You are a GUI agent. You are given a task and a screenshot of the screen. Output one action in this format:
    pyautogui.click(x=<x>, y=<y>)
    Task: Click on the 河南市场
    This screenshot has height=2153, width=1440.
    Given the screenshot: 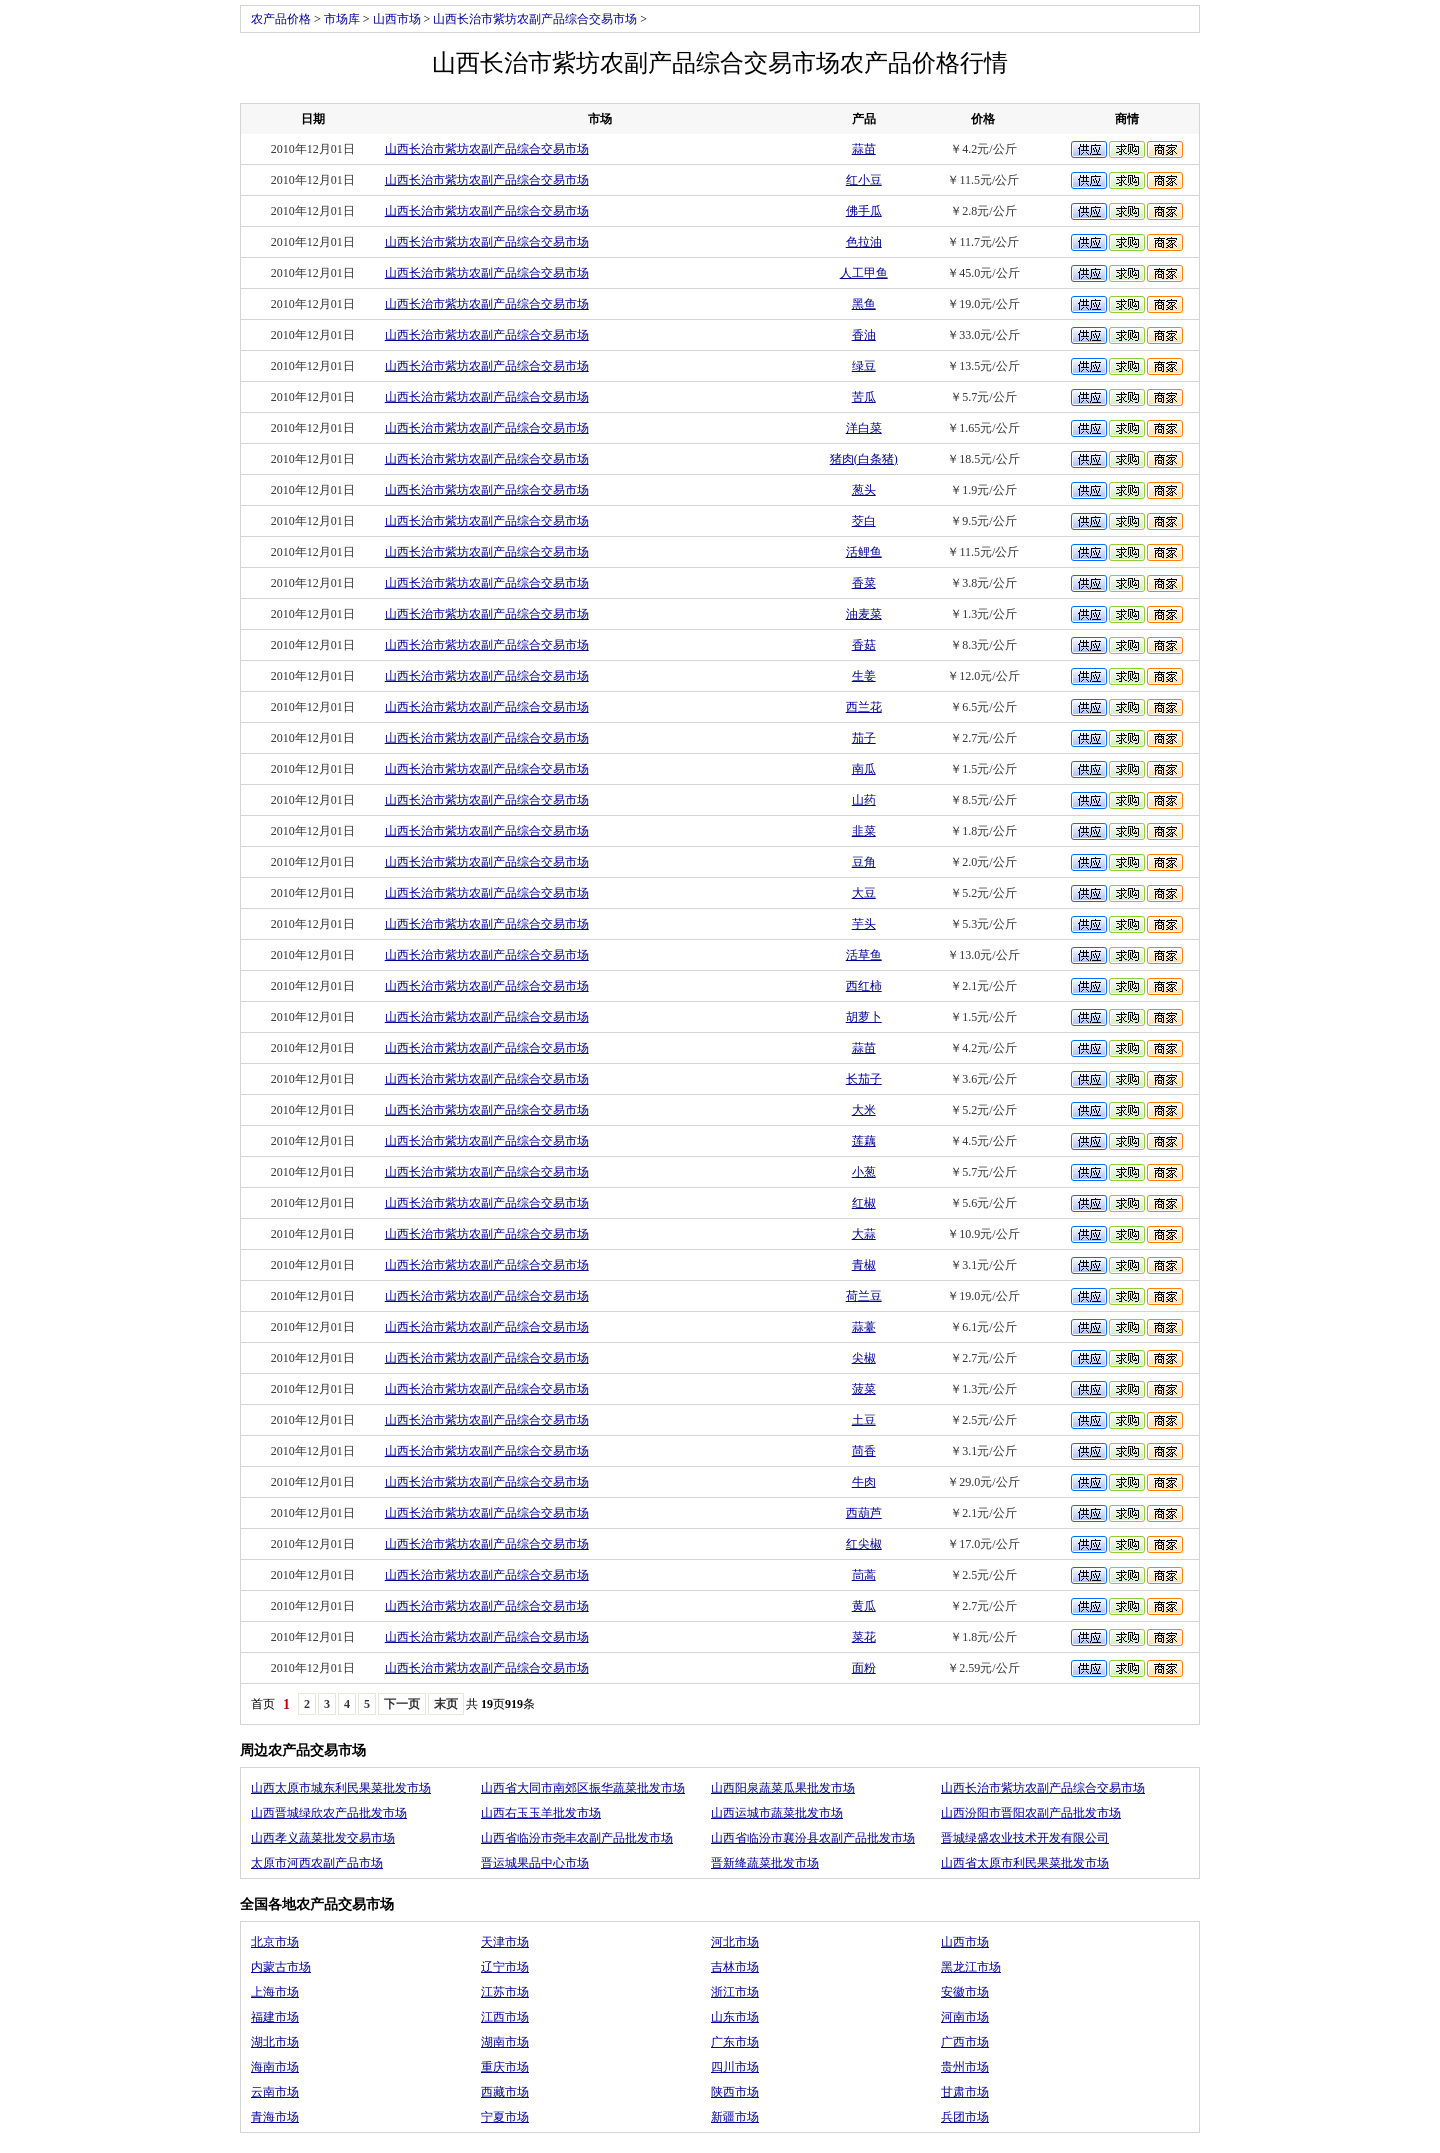 What is the action you would take?
    pyautogui.click(x=965, y=2017)
    